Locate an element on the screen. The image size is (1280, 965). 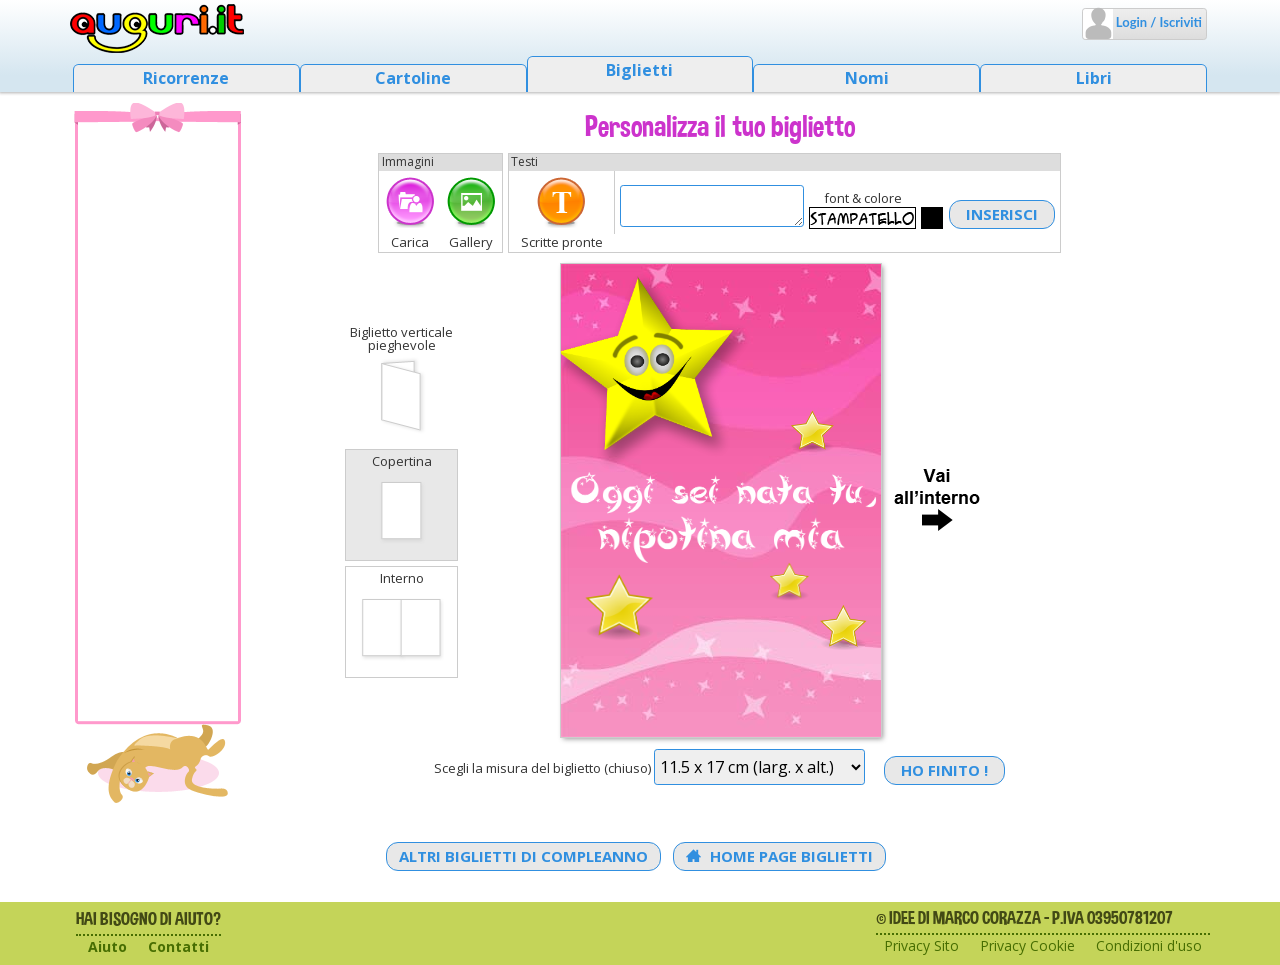
Aiuto is located at coordinates (107, 946).